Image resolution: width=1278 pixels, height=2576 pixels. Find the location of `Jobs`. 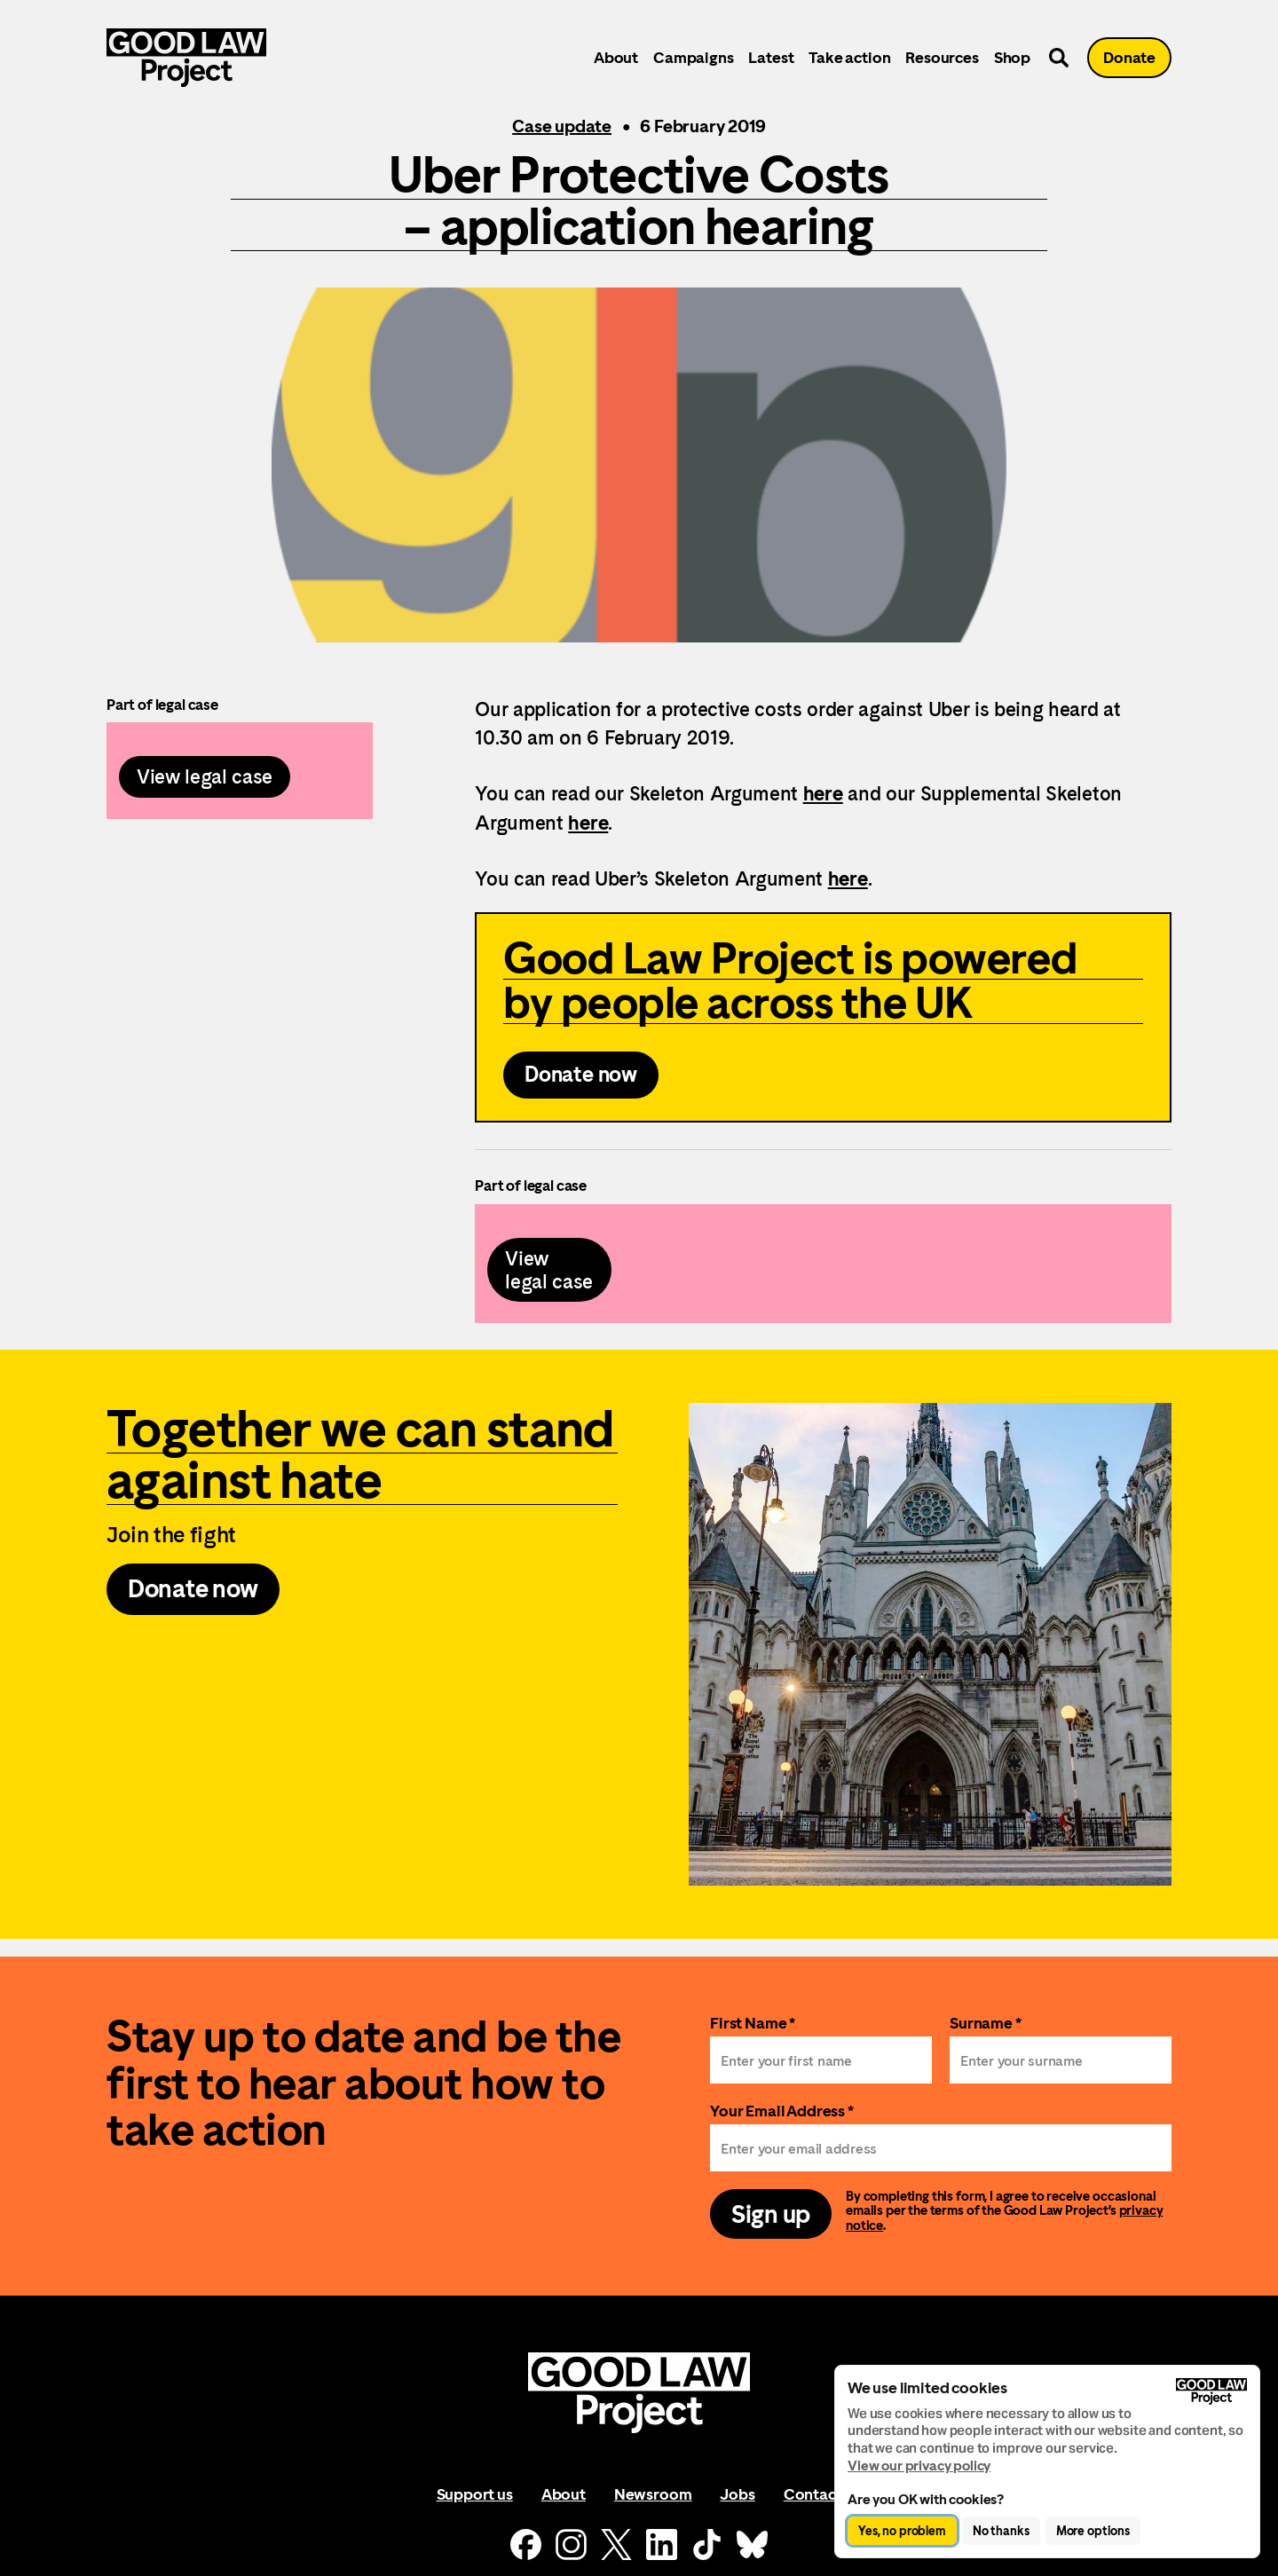

Jobs is located at coordinates (737, 2494).